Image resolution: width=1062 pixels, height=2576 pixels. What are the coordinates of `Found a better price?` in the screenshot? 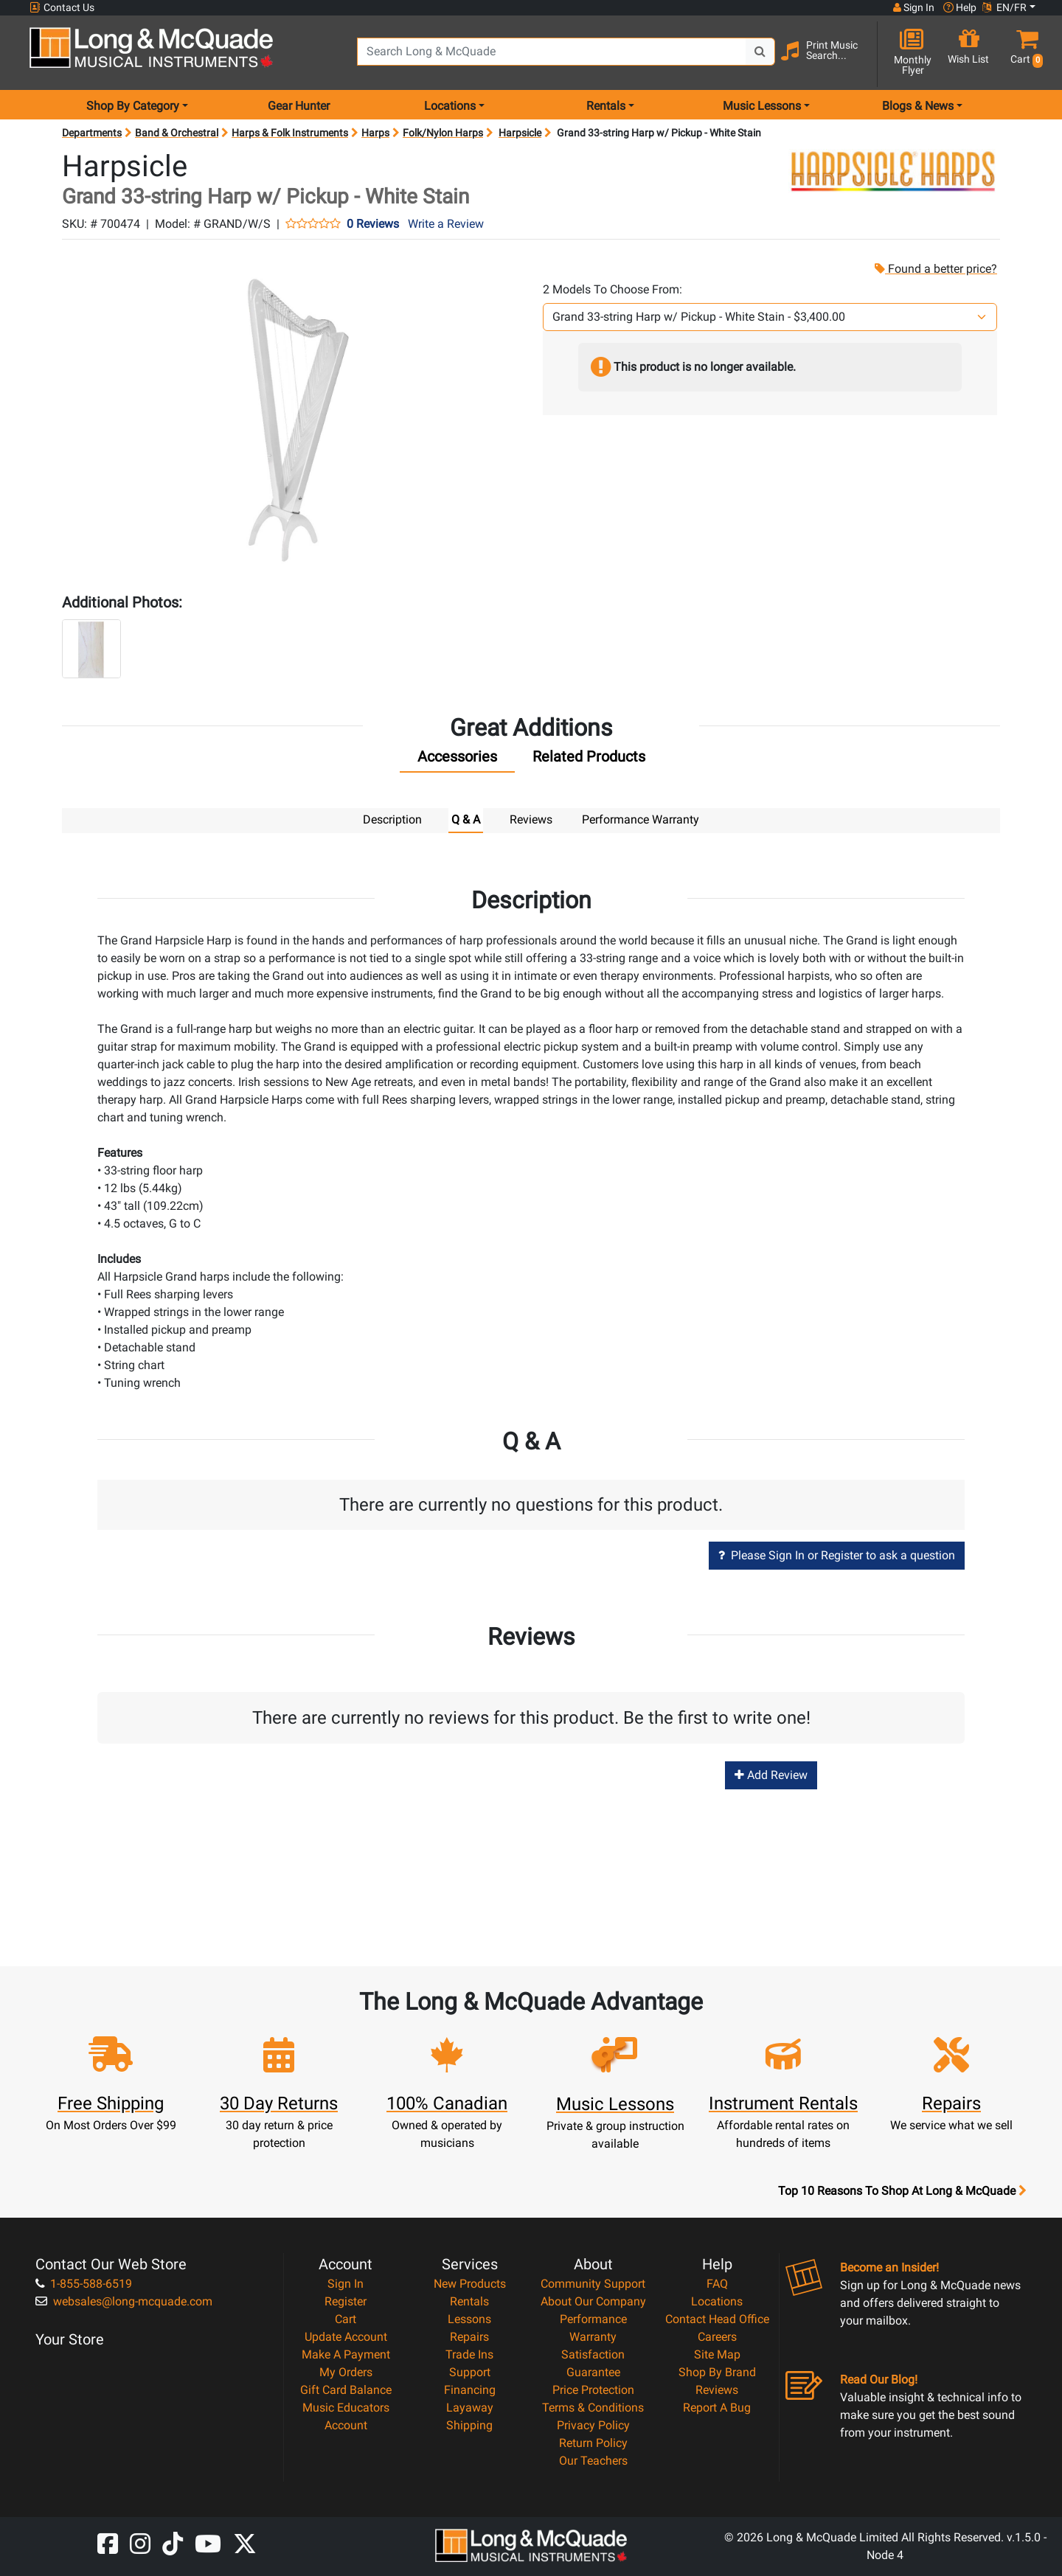 It's located at (935, 269).